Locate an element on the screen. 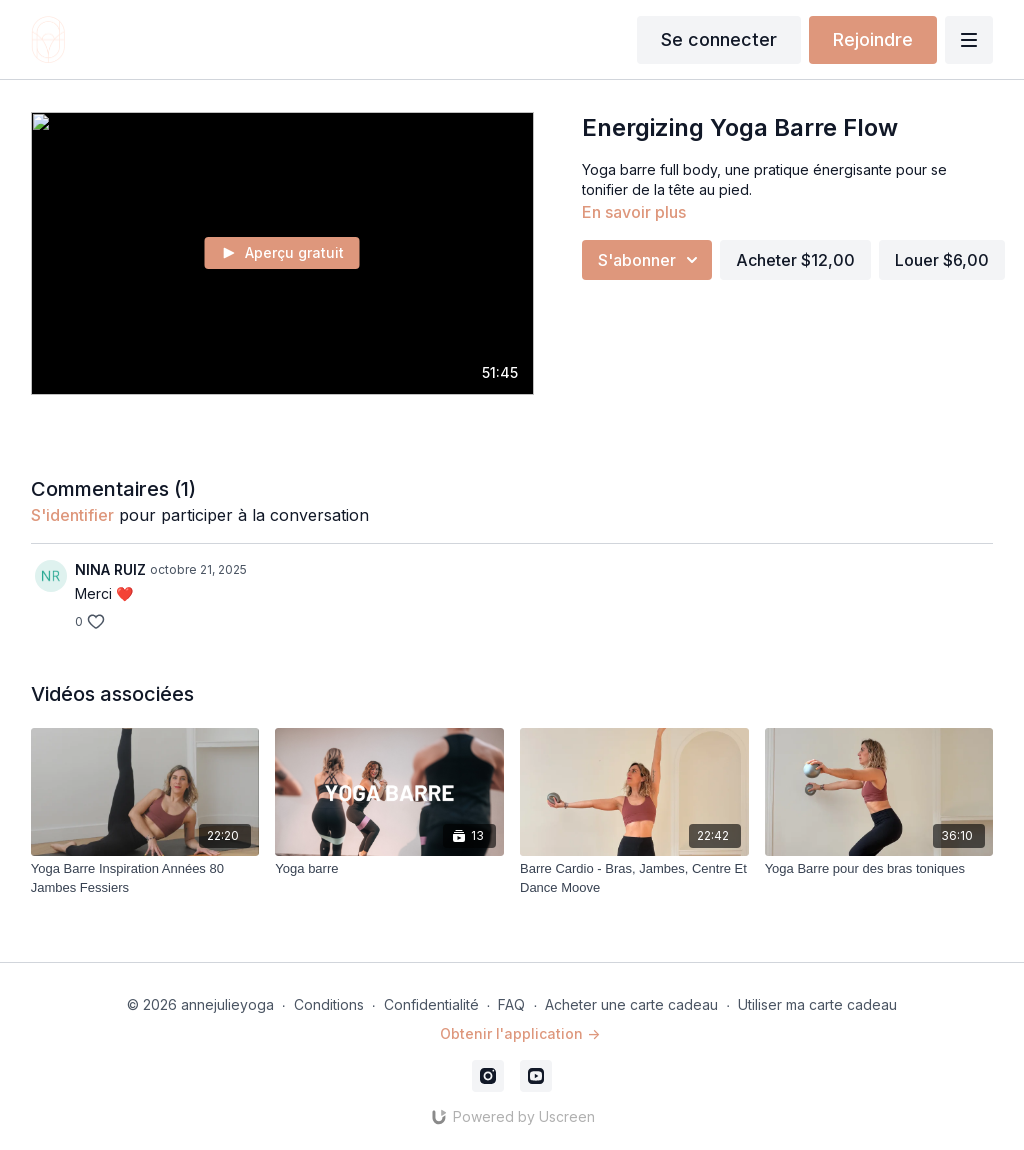  Acheter une carte cadeau is located at coordinates (631, 1004).